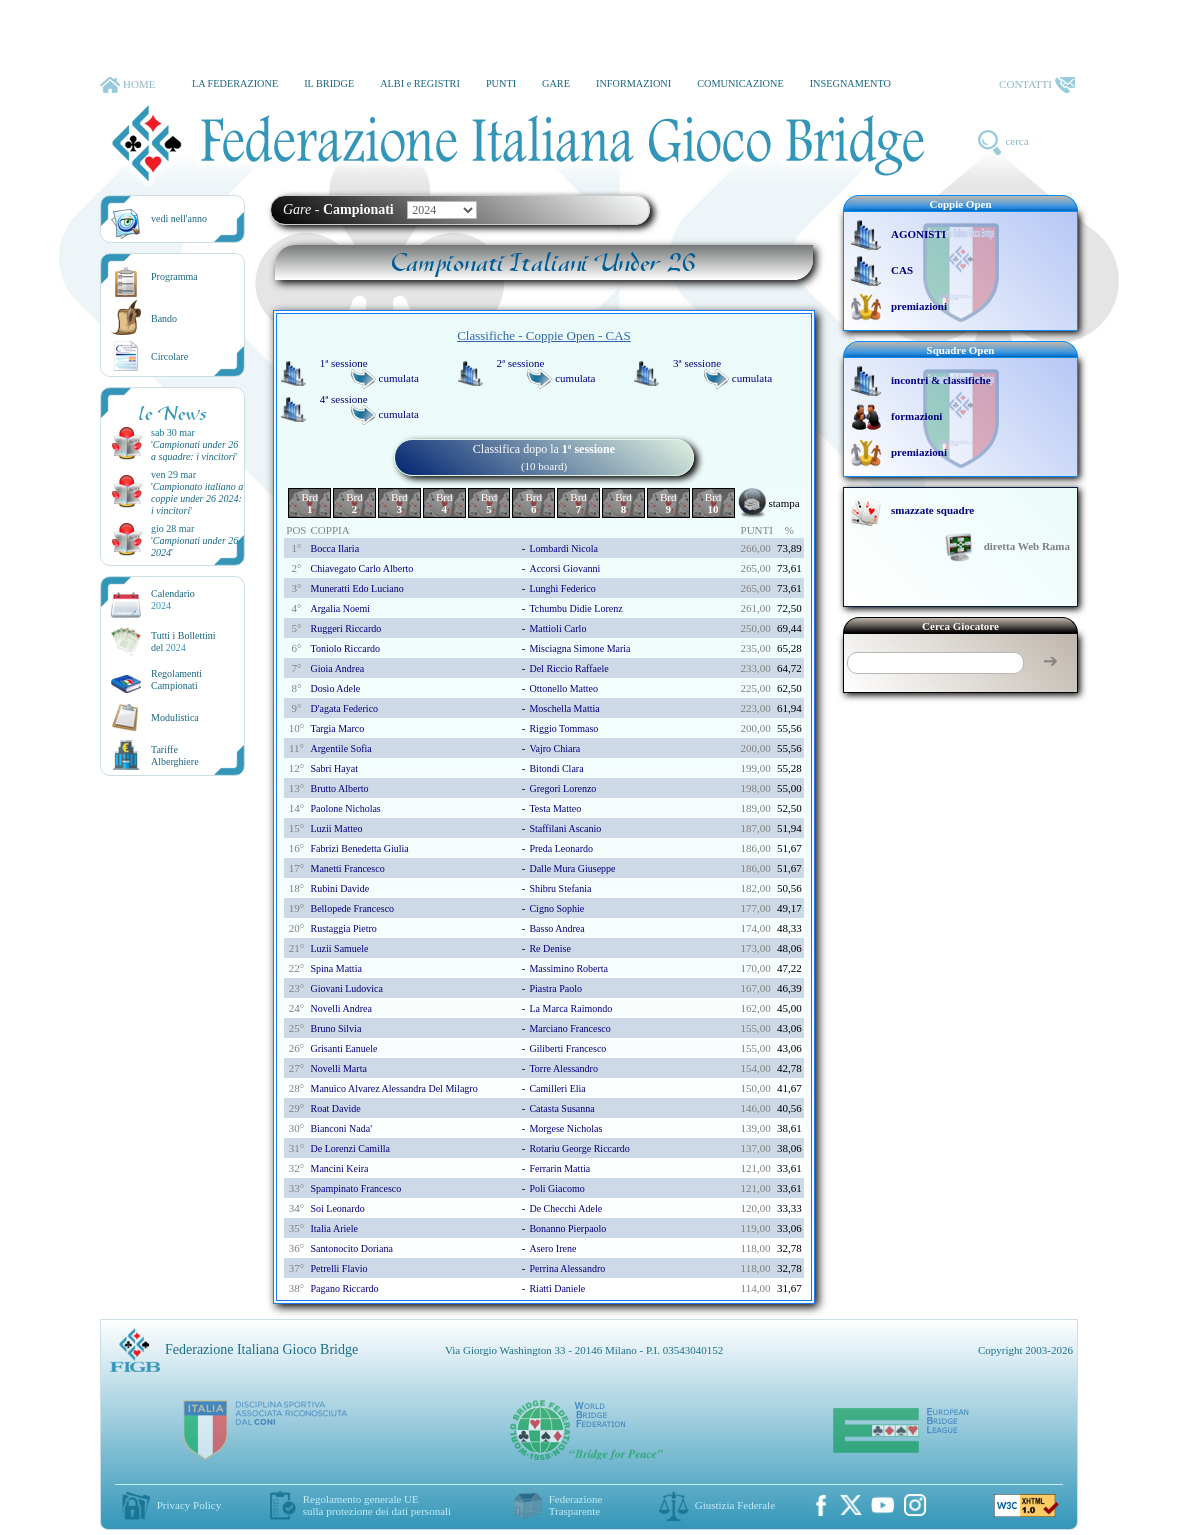 Image resolution: width=1178 pixels, height=1535 pixels. I want to click on Regolamenti Campionati, so click(176, 679).